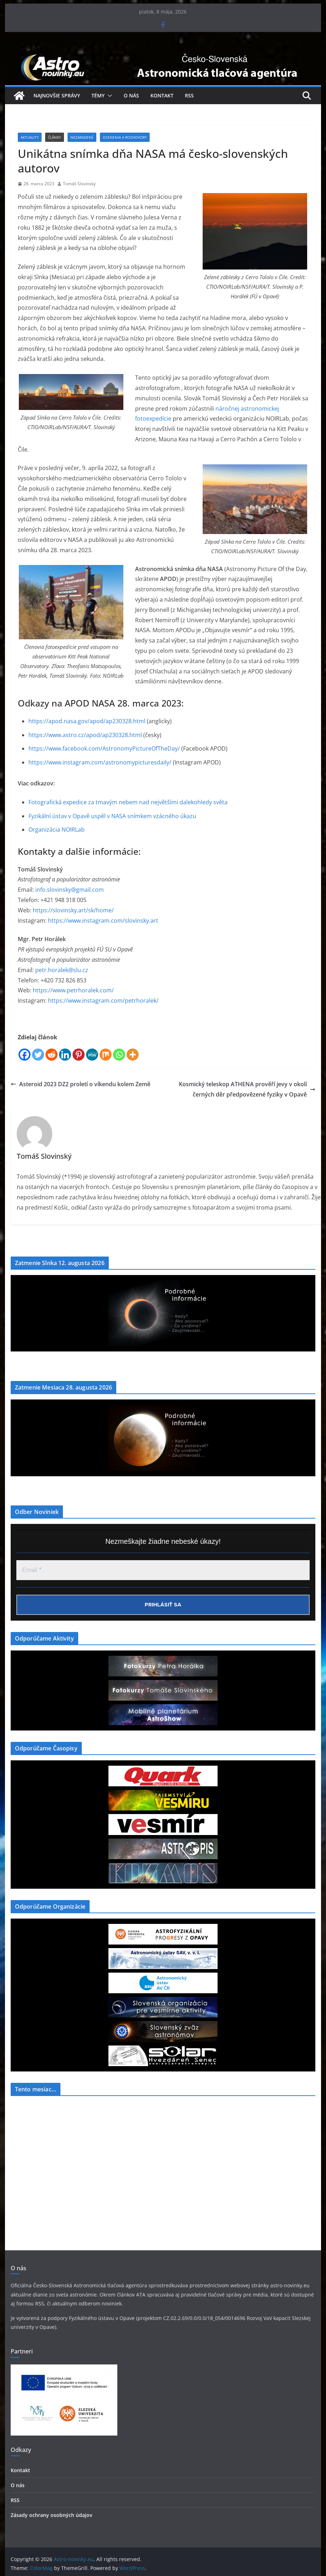 The image size is (326, 2576). Describe the element at coordinates (61, 970) in the screenshot. I see `petr.horalek@slu.cz` at that location.